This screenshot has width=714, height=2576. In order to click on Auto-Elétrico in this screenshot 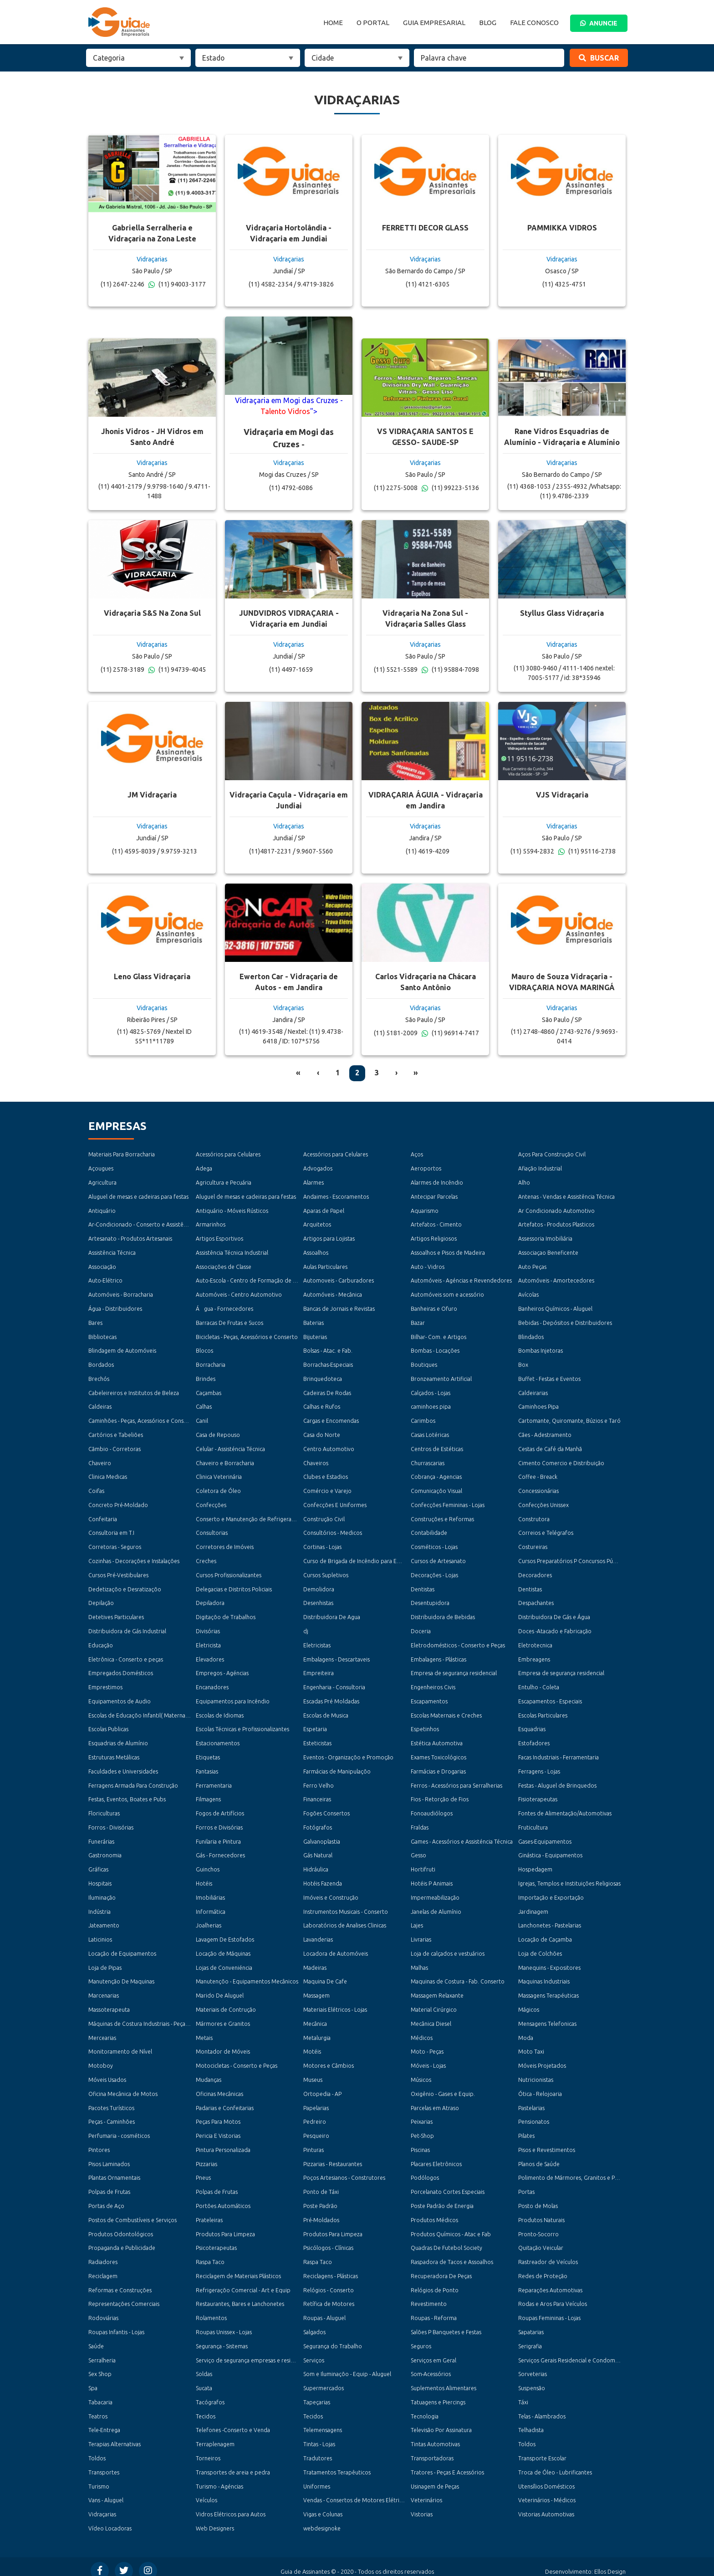, I will do `click(105, 1280)`.